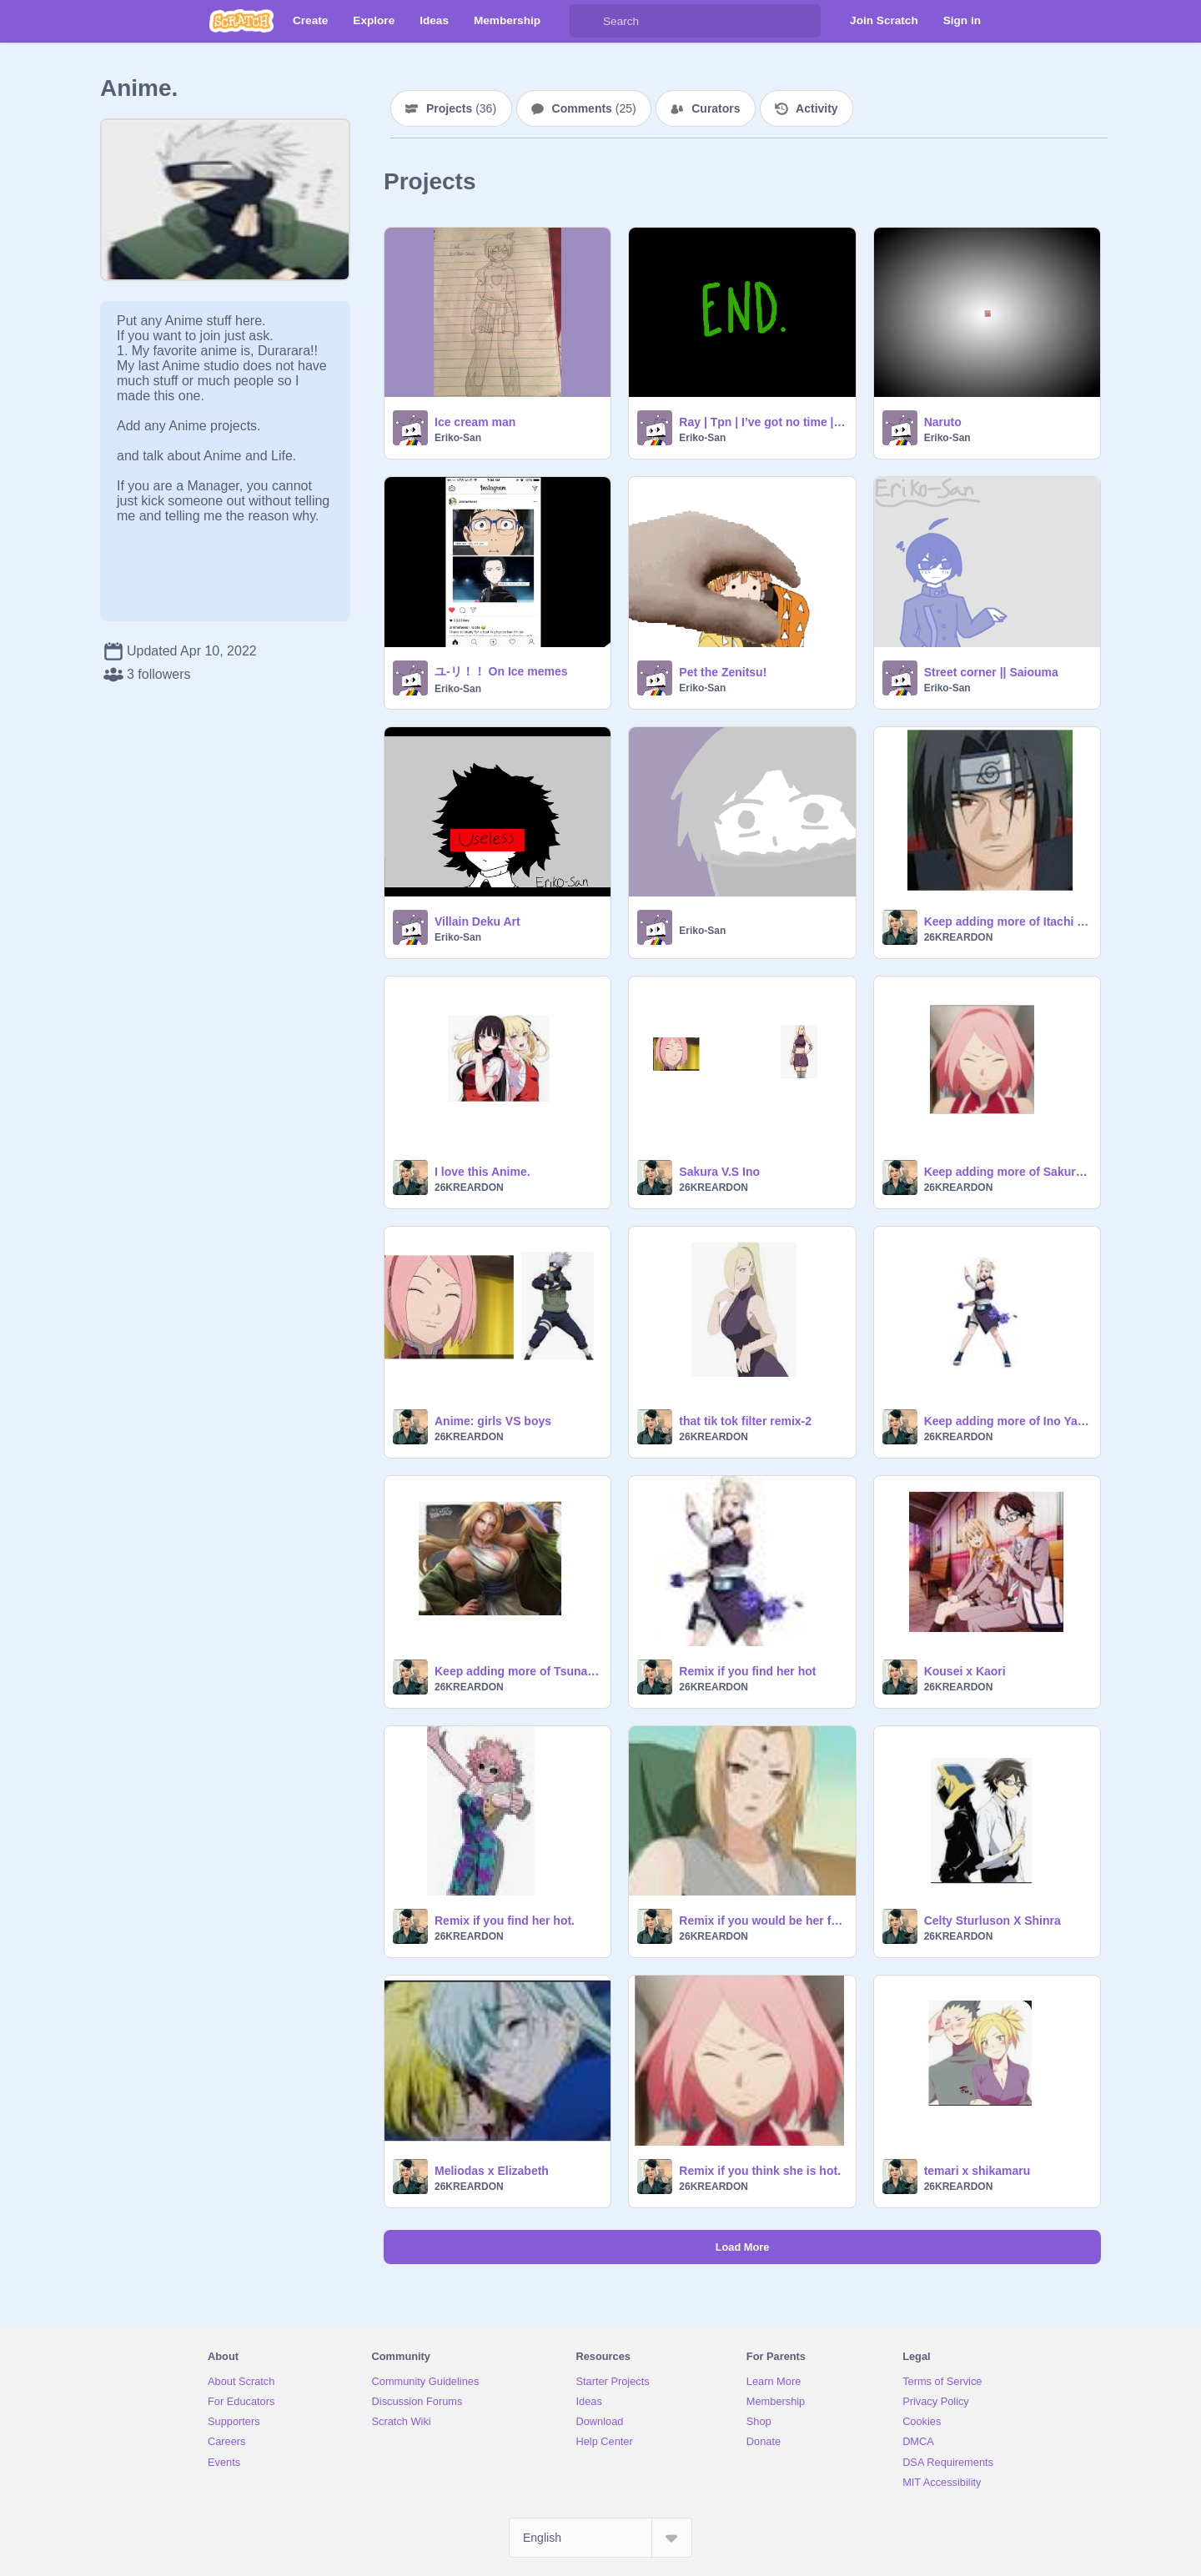 Image resolution: width=1201 pixels, height=2576 pixels. I want to click on Sakura V.S Ino, so click(719, 1171).